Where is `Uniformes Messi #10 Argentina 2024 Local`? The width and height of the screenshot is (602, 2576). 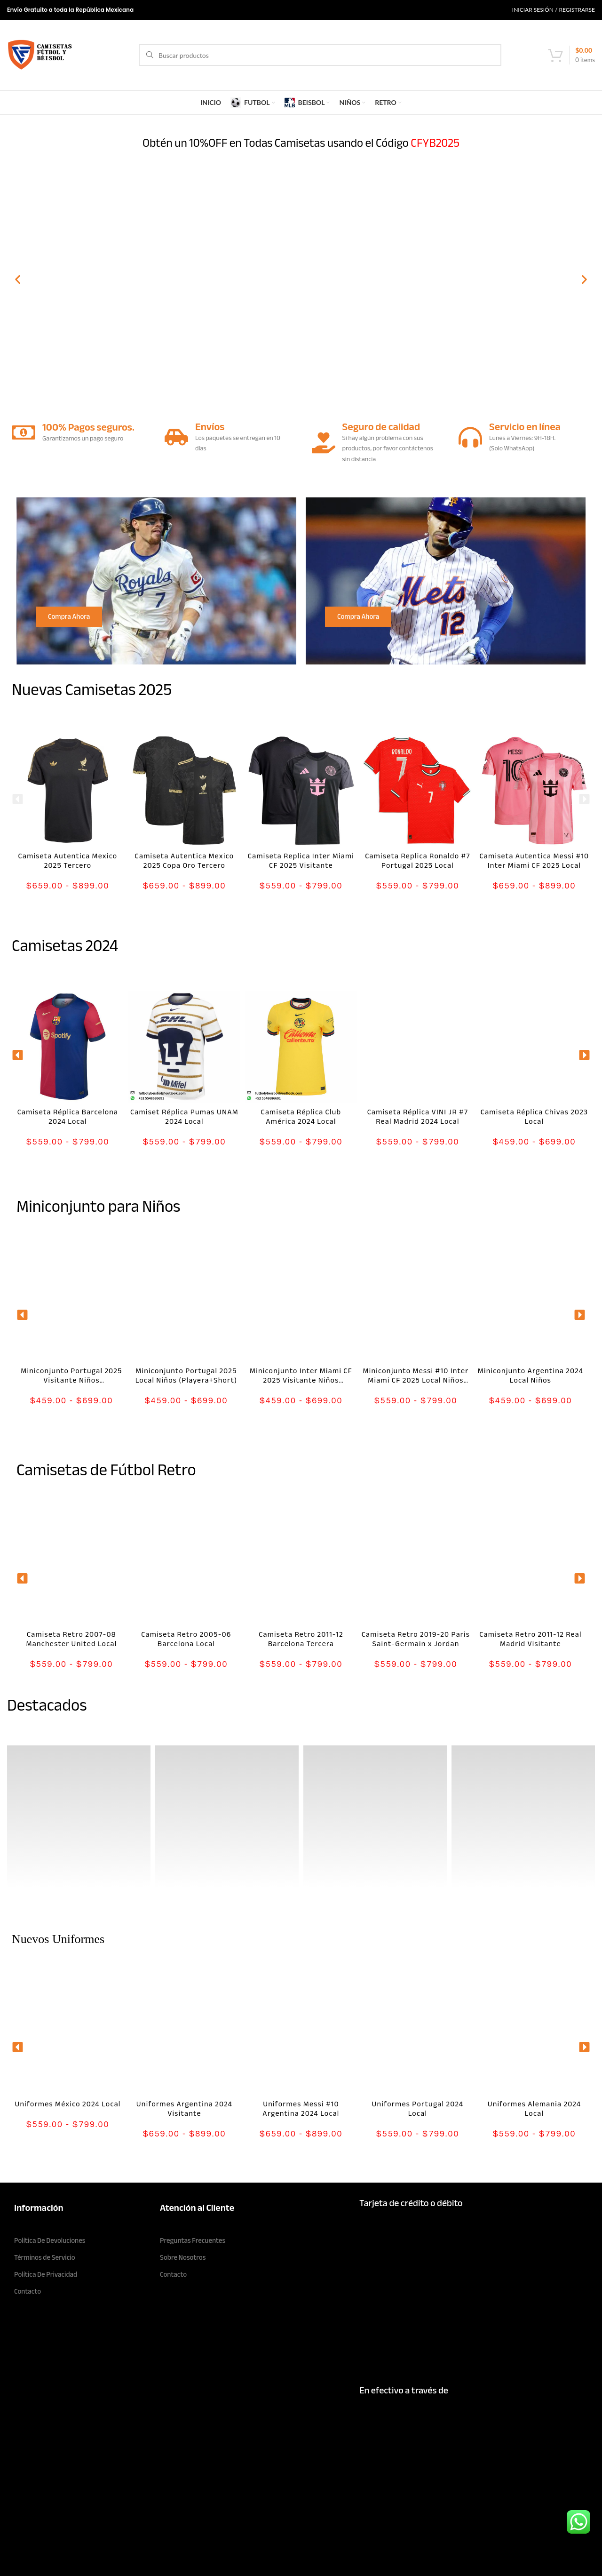 Uniformes Messi #10 Argentina 2024 Local is located at coordinates (300, 2108).